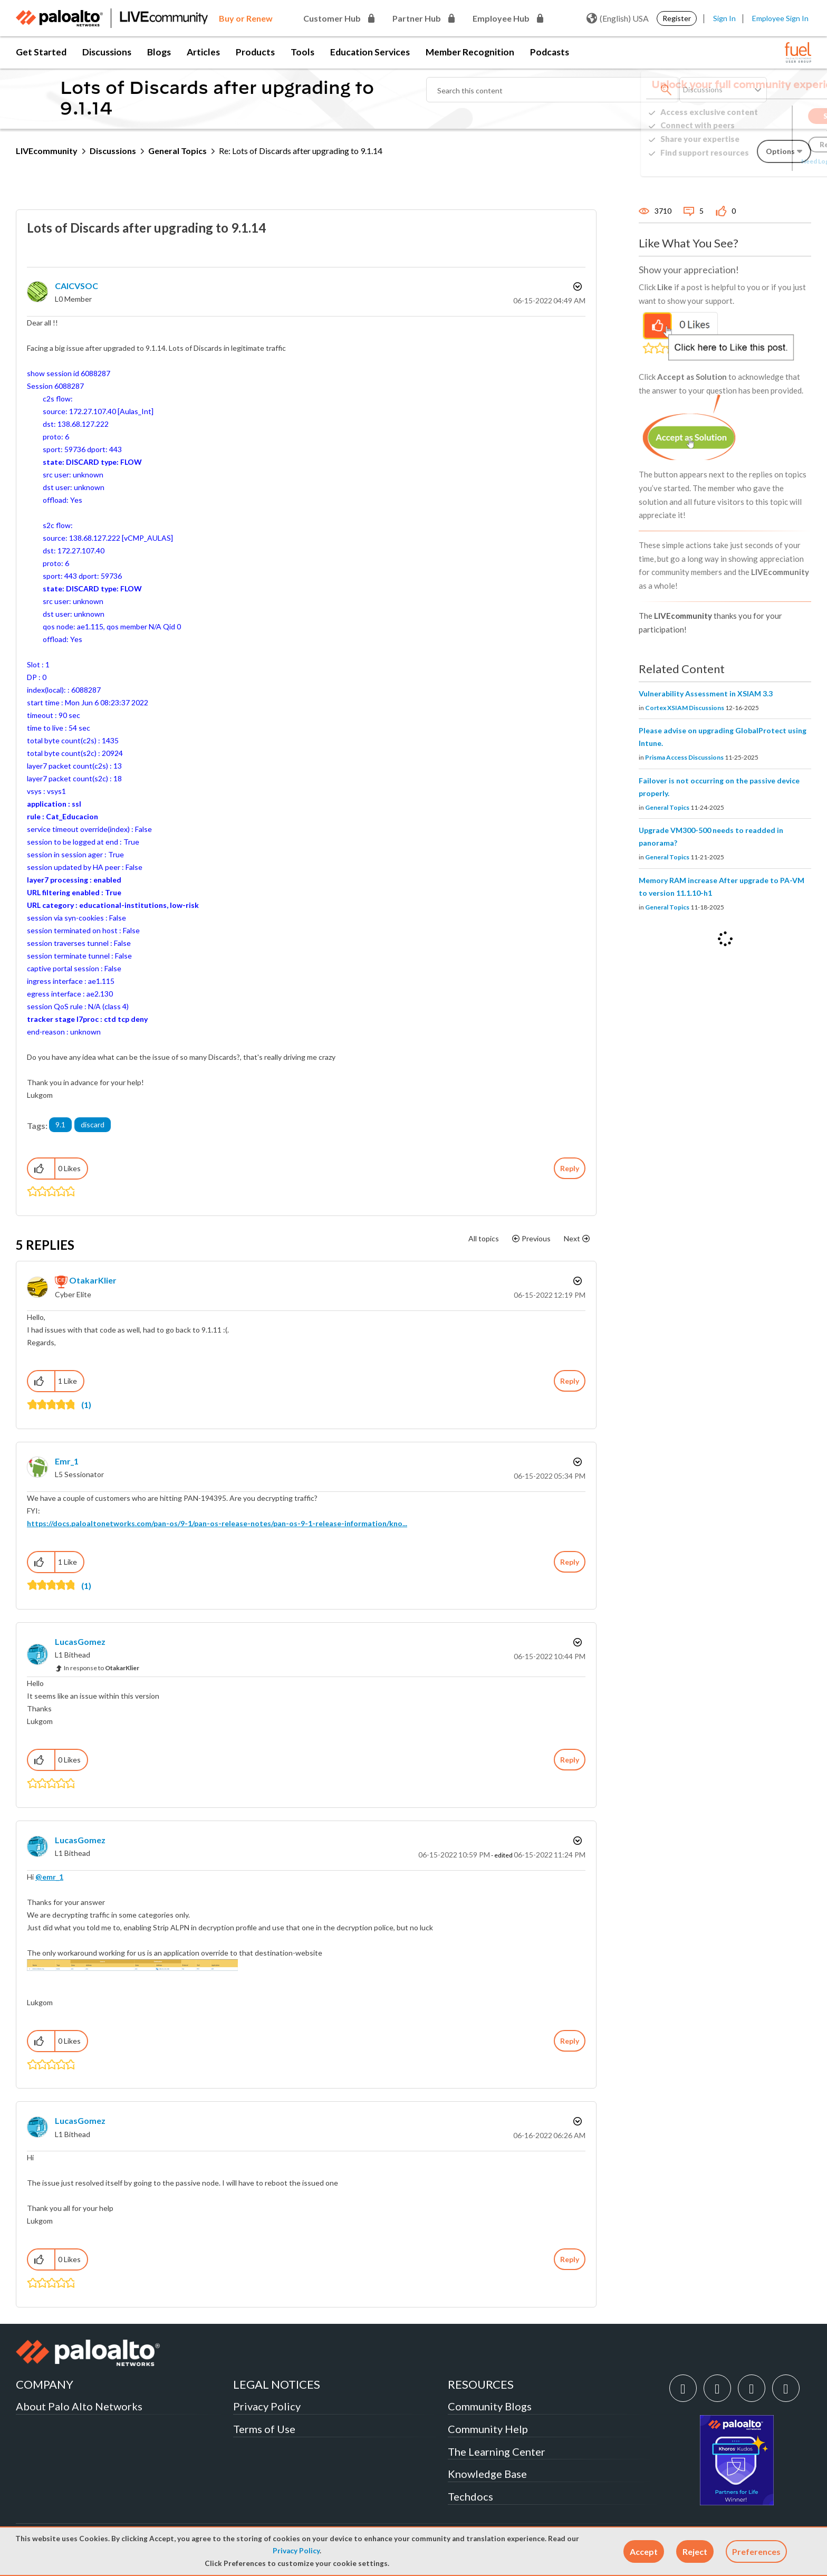  Describe the element at coordinates (470, 2496) in the screenshot. I see `Techdocs` at that location.